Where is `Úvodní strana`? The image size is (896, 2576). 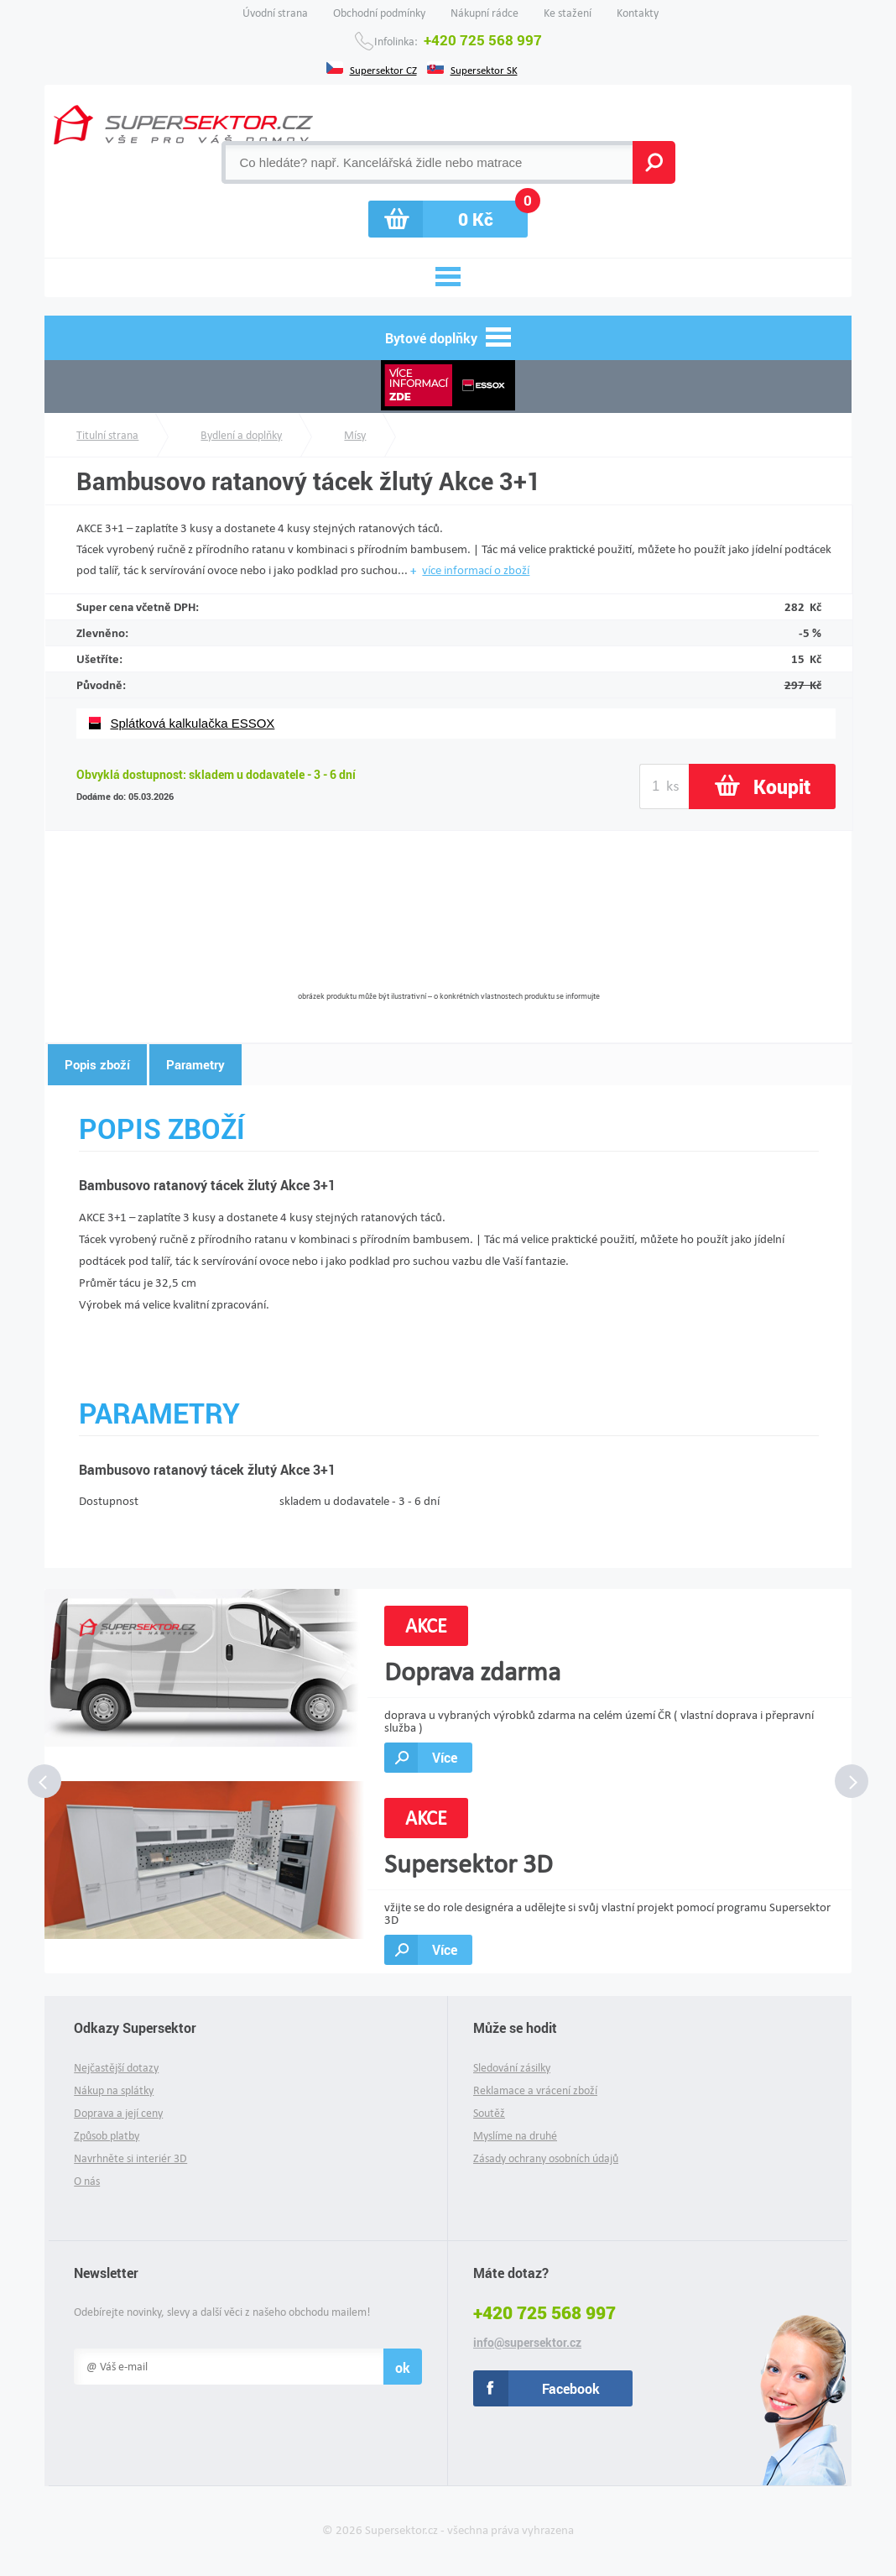 Úvodní strana is located at coordinates (275, 13).